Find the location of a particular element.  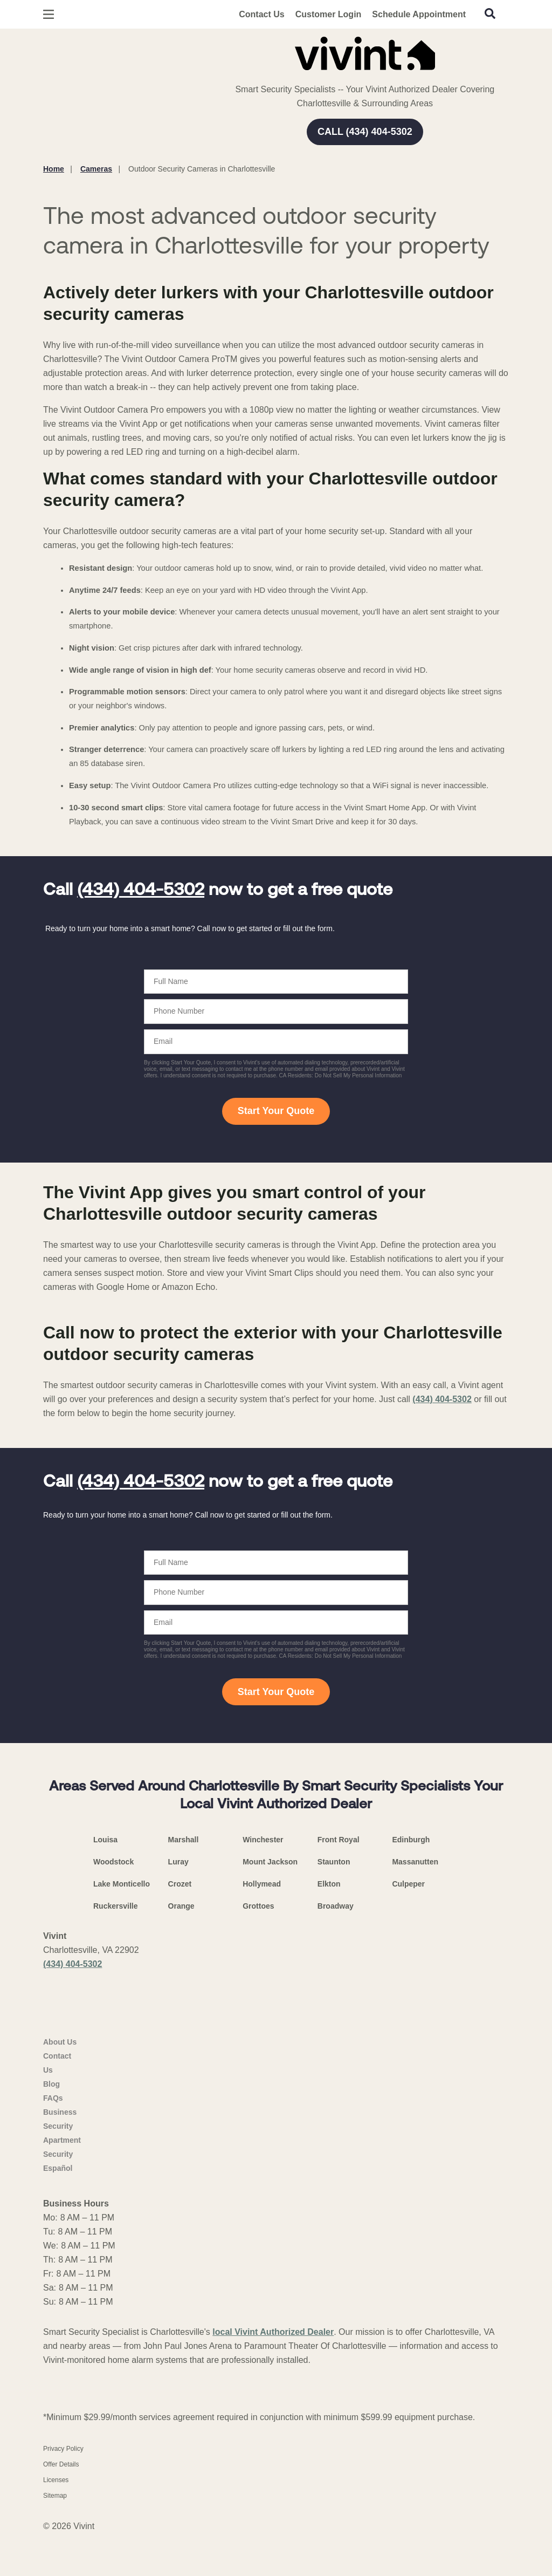

Luray is located at coordinates (178, 1861).